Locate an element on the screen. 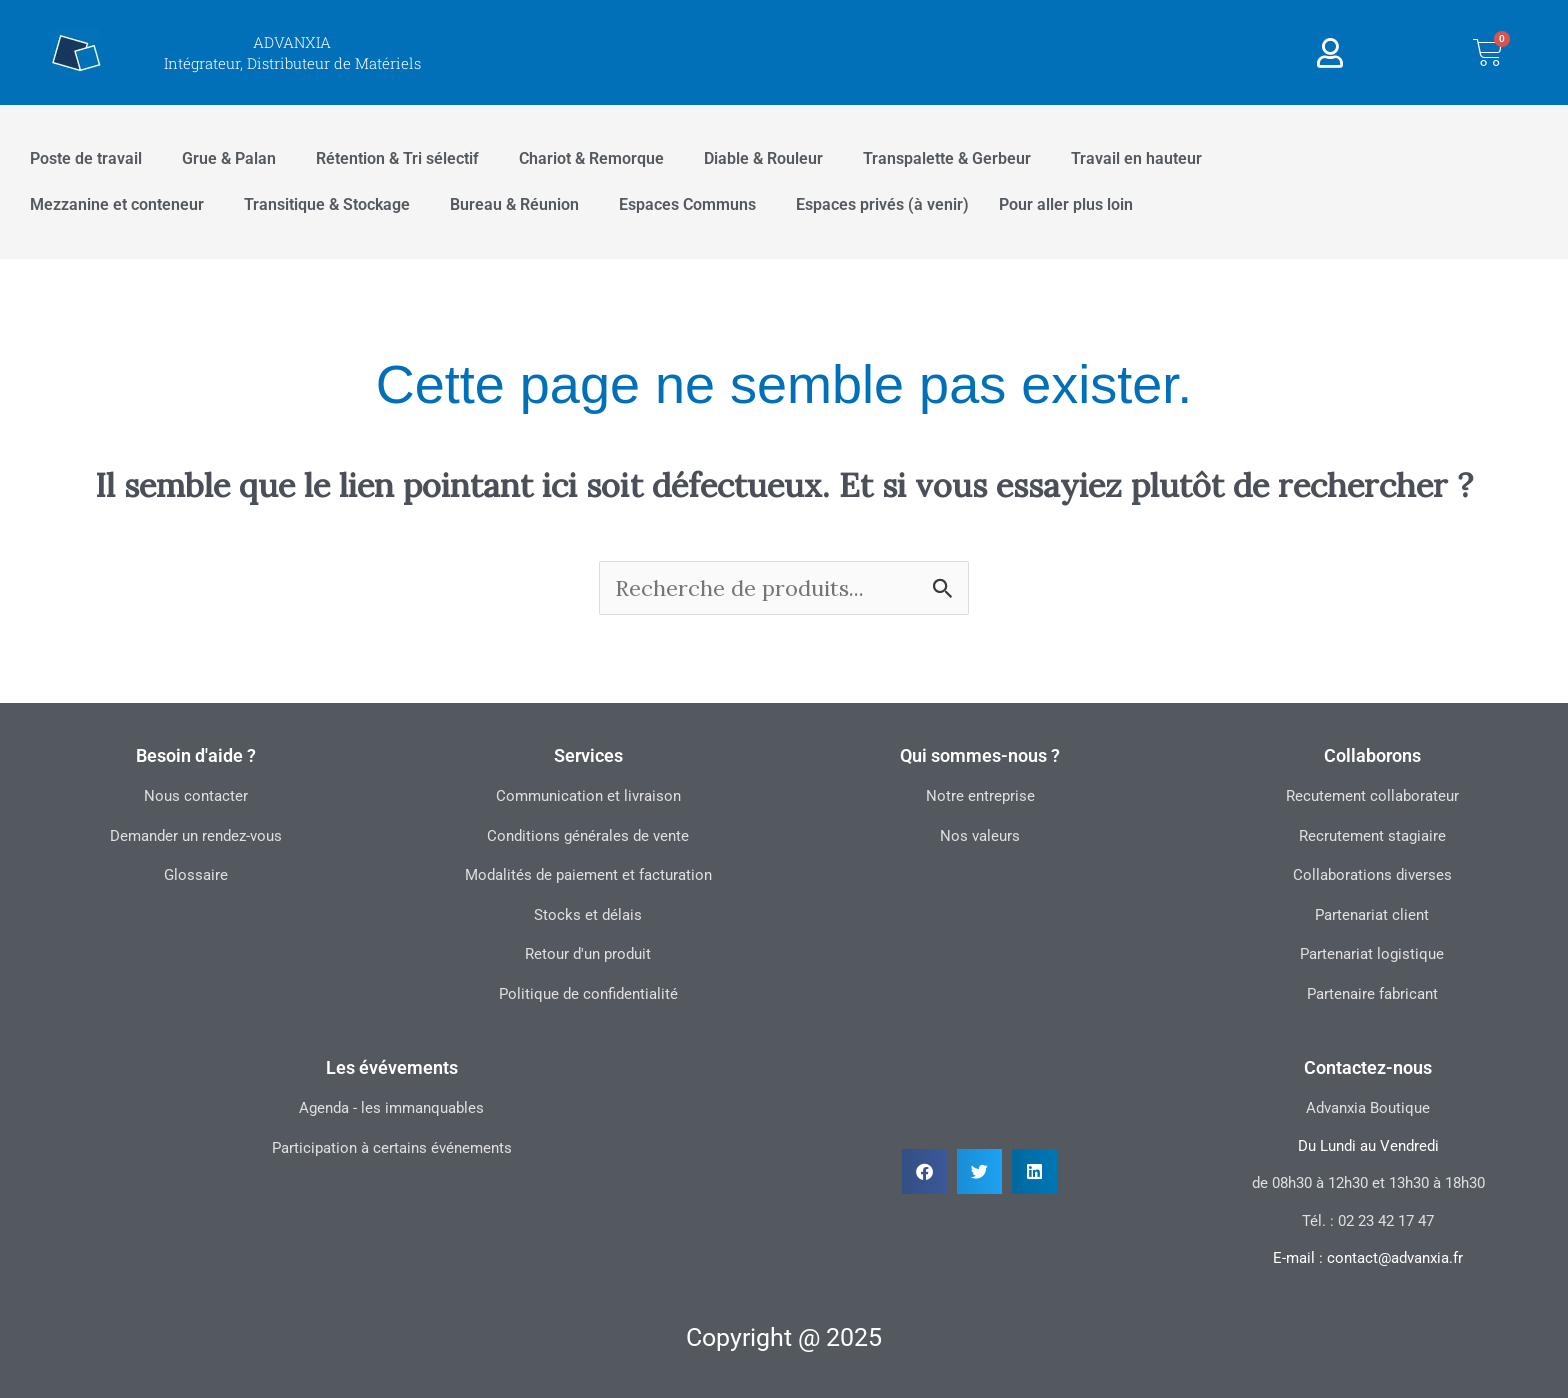  Partenariat client is located at coordinates (1372, 915).